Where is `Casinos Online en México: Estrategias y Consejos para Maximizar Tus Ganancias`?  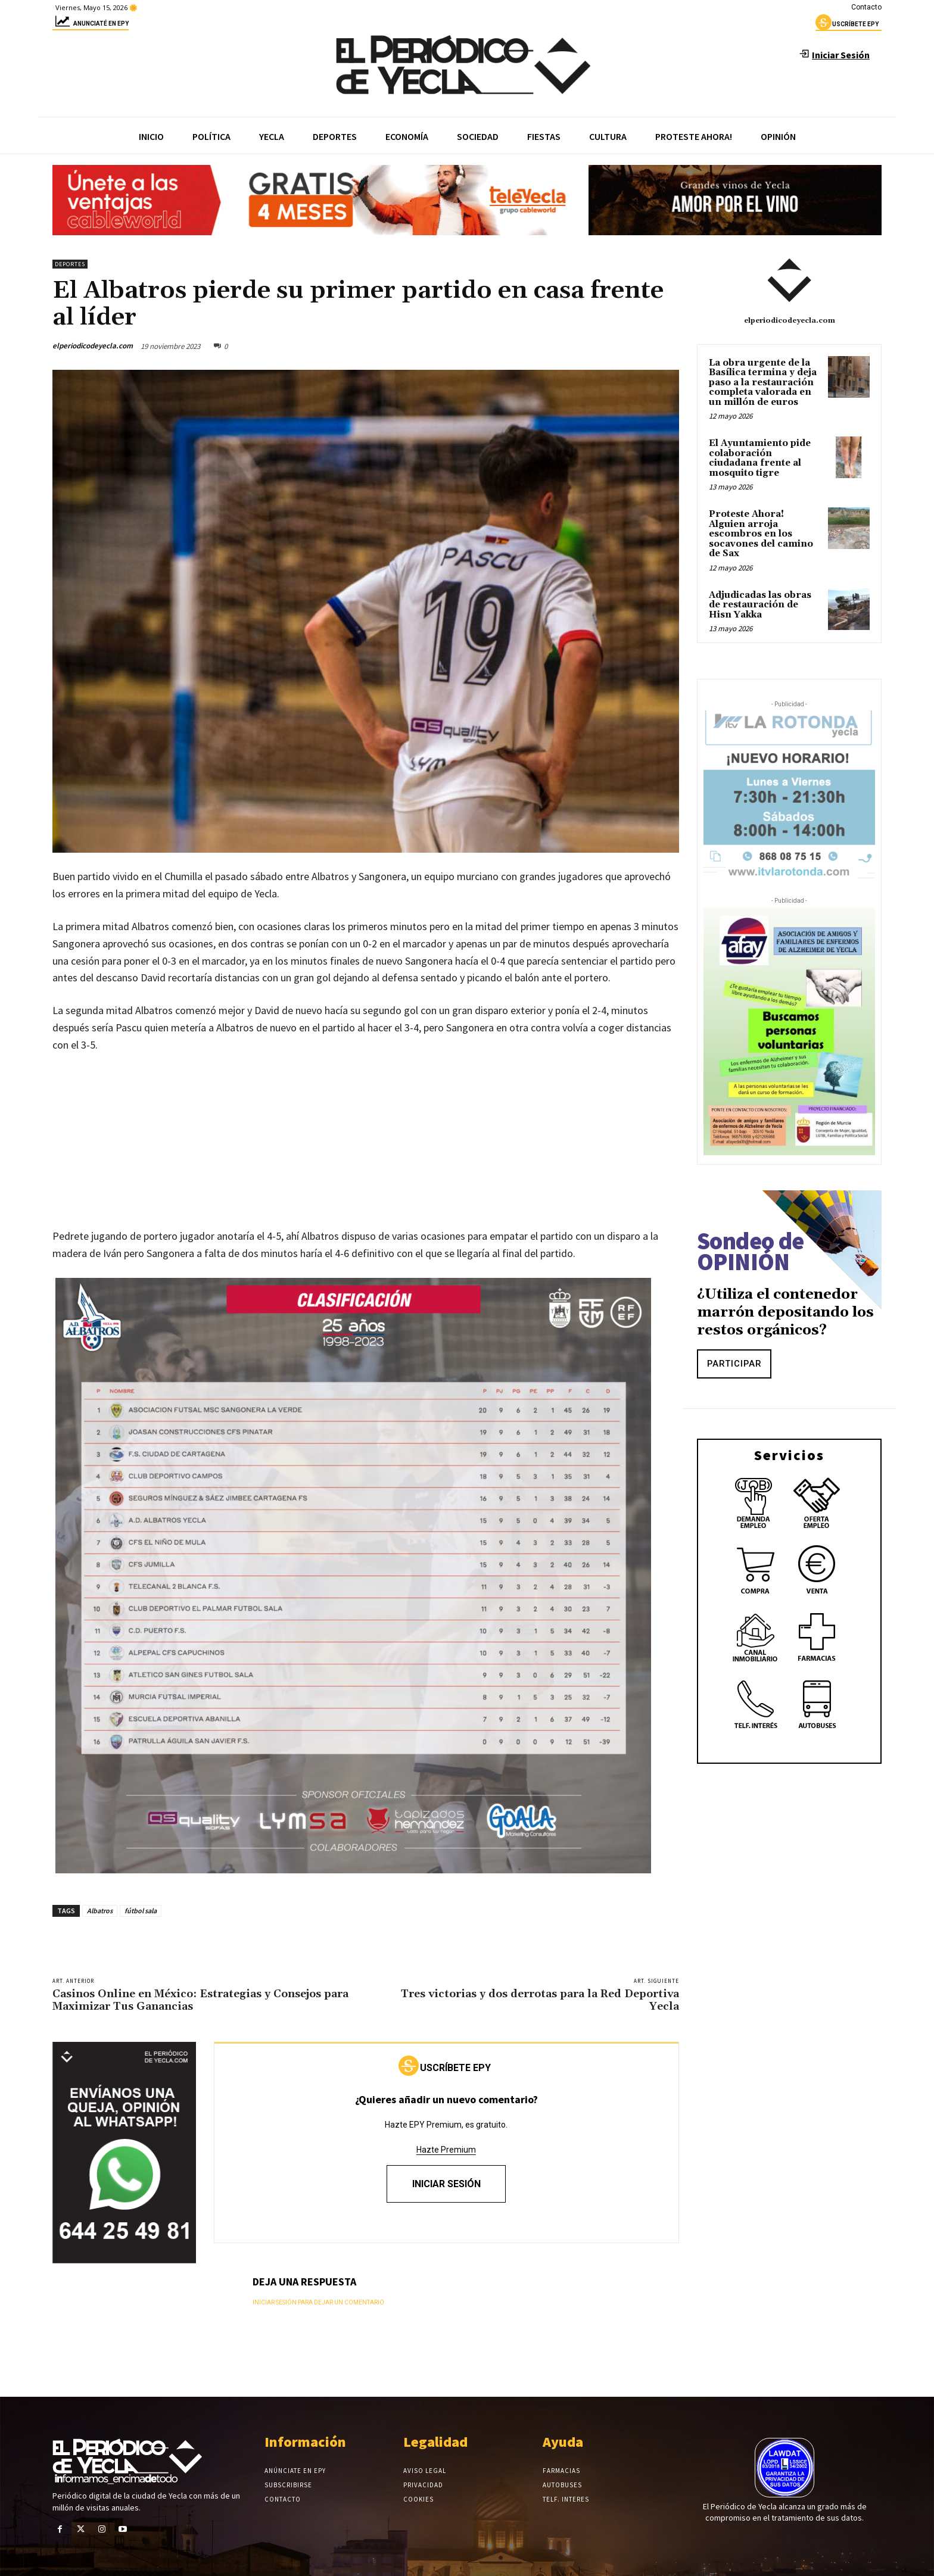
Casinos Online en México: Estrategias y Consejos para Maximizar Tus Ganancias is located at coordinates (200, 2000).